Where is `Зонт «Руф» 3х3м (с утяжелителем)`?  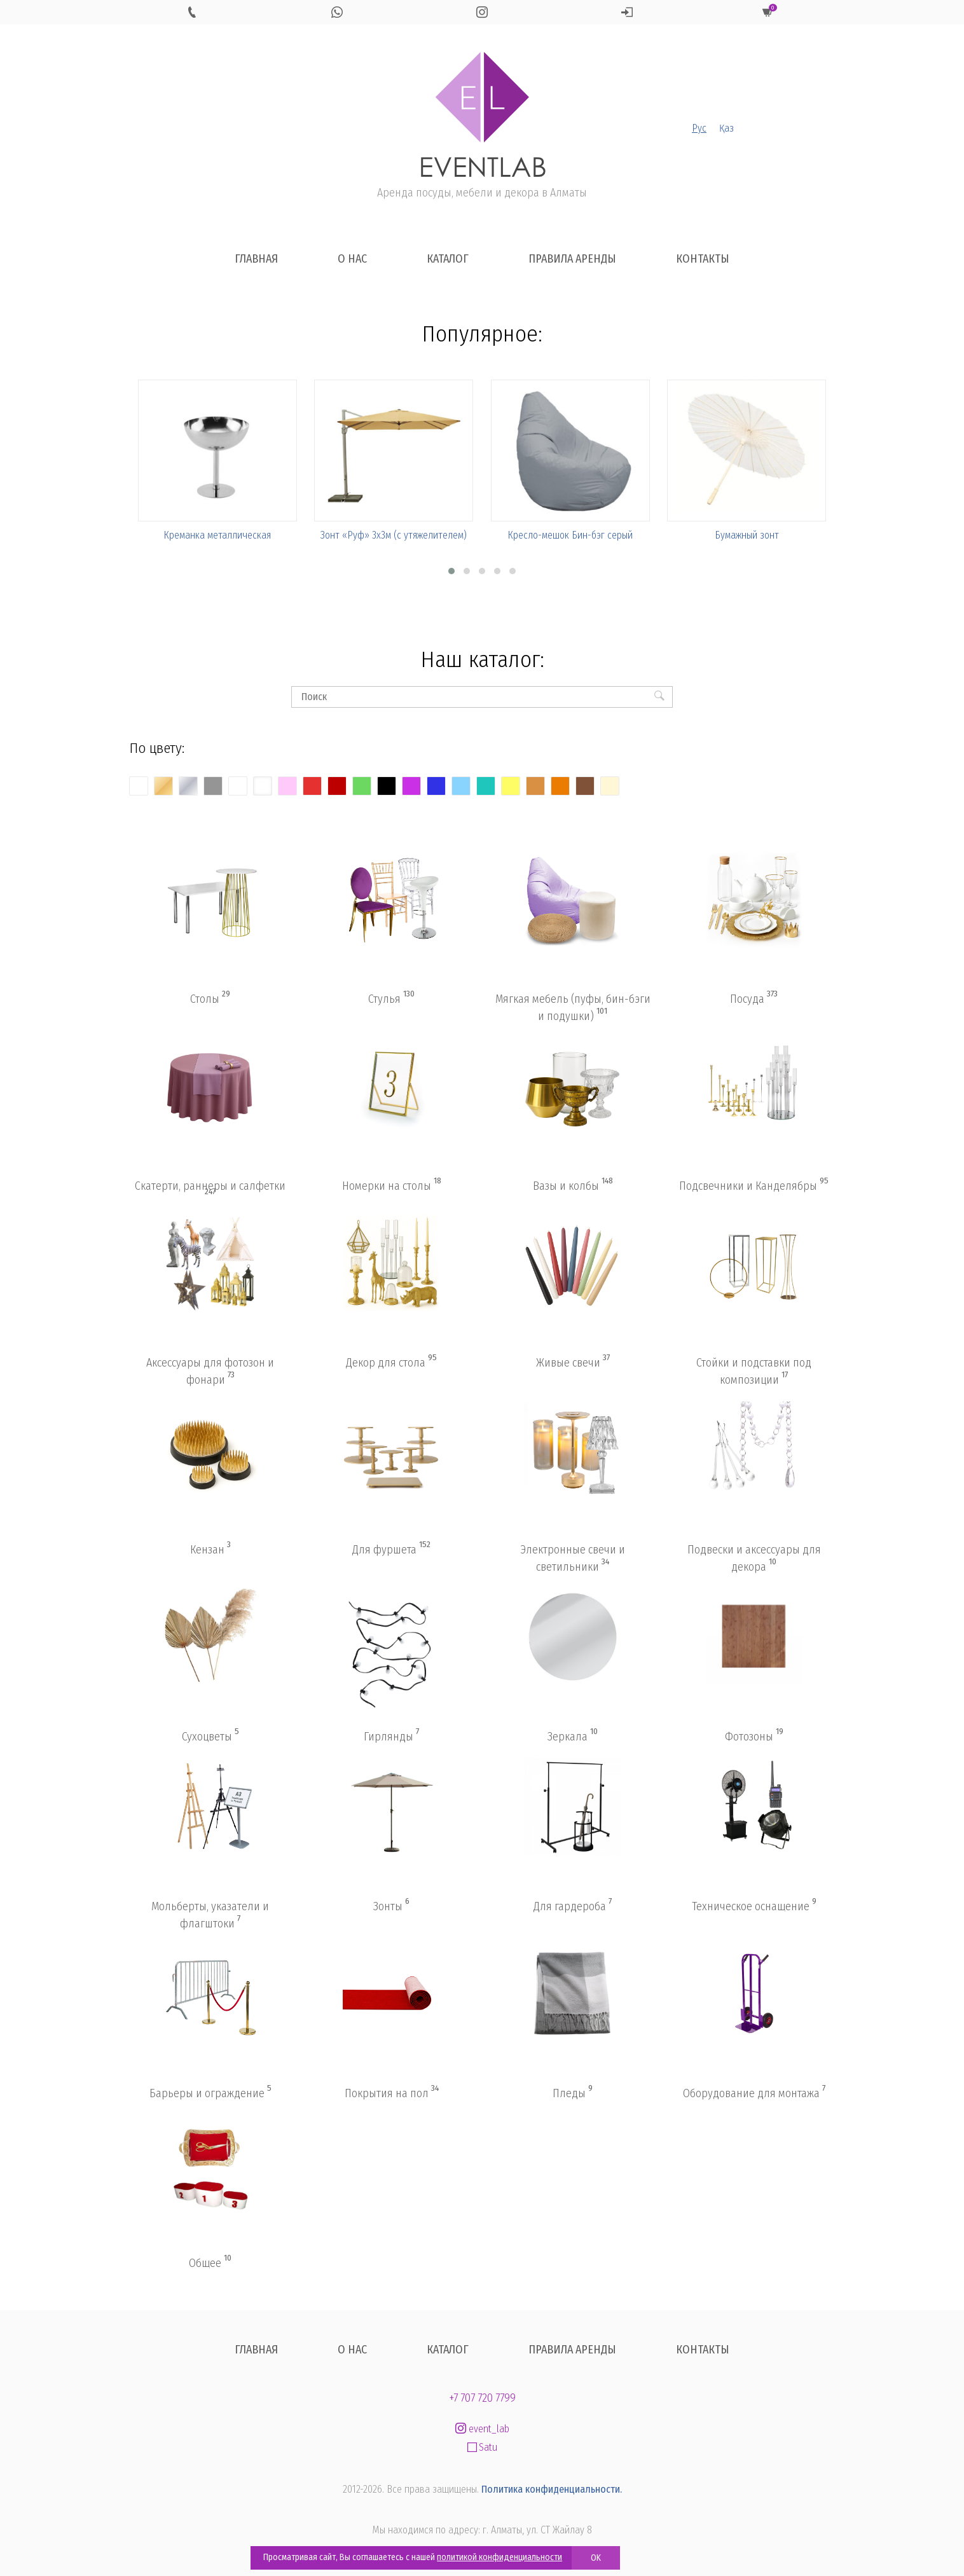 Зонт «Руф» 3х3м (с утяжелителем) is located at coordinates (393, 535).